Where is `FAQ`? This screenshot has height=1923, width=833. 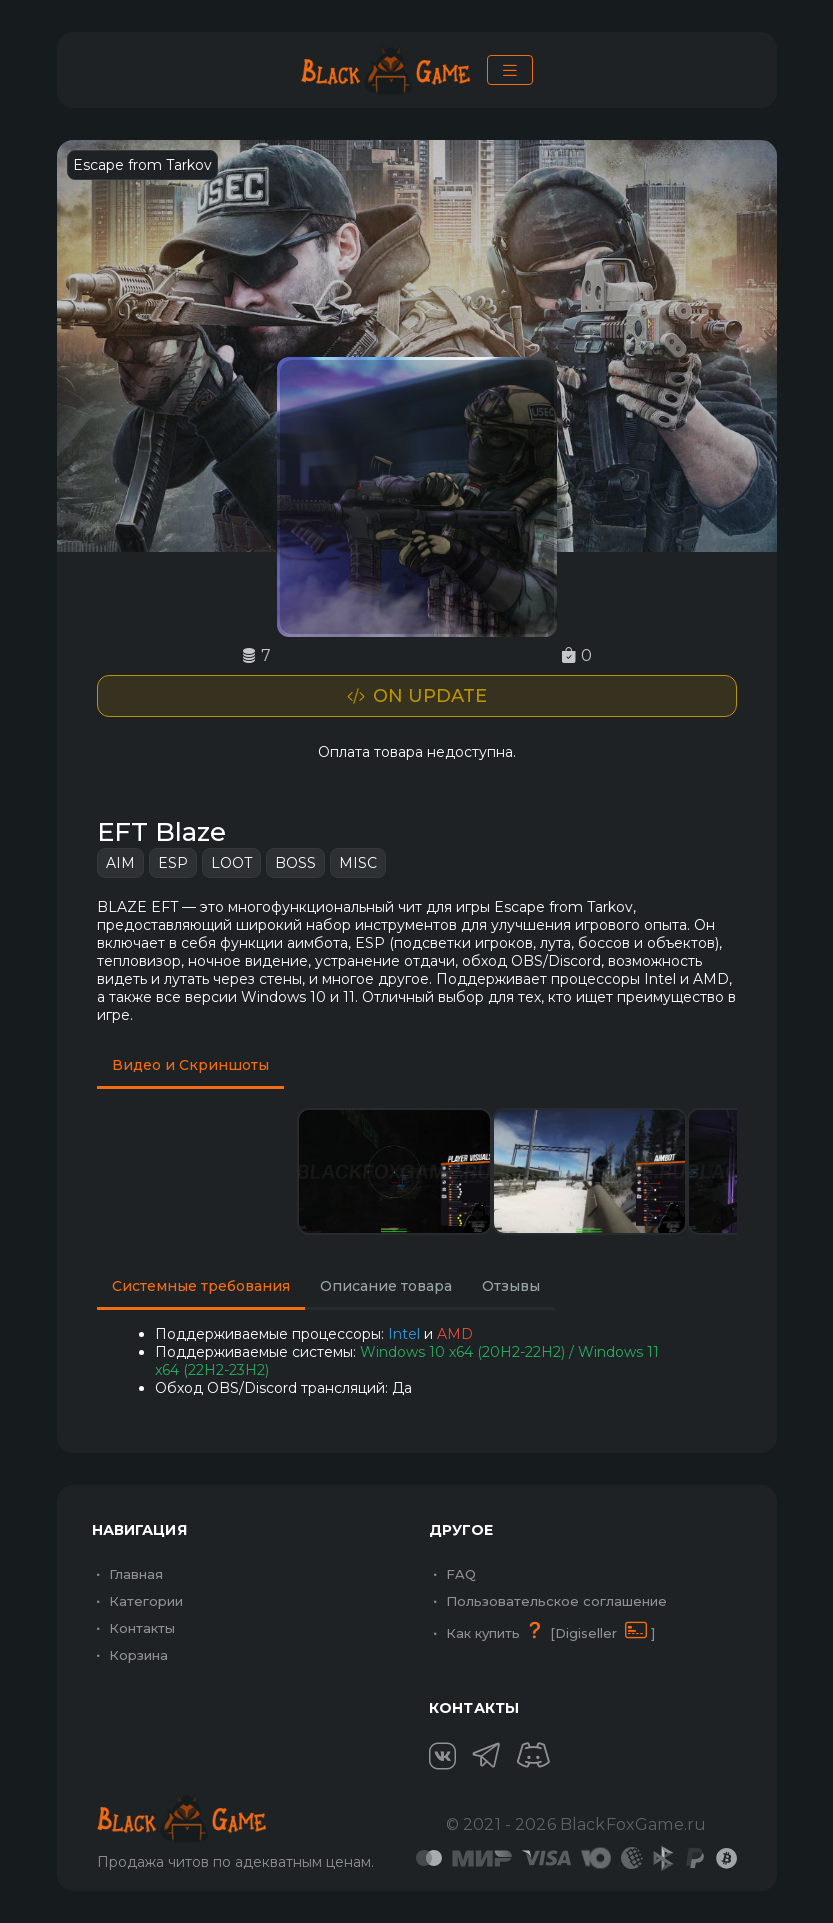 FAQ is located at coordinates (452, 1574).